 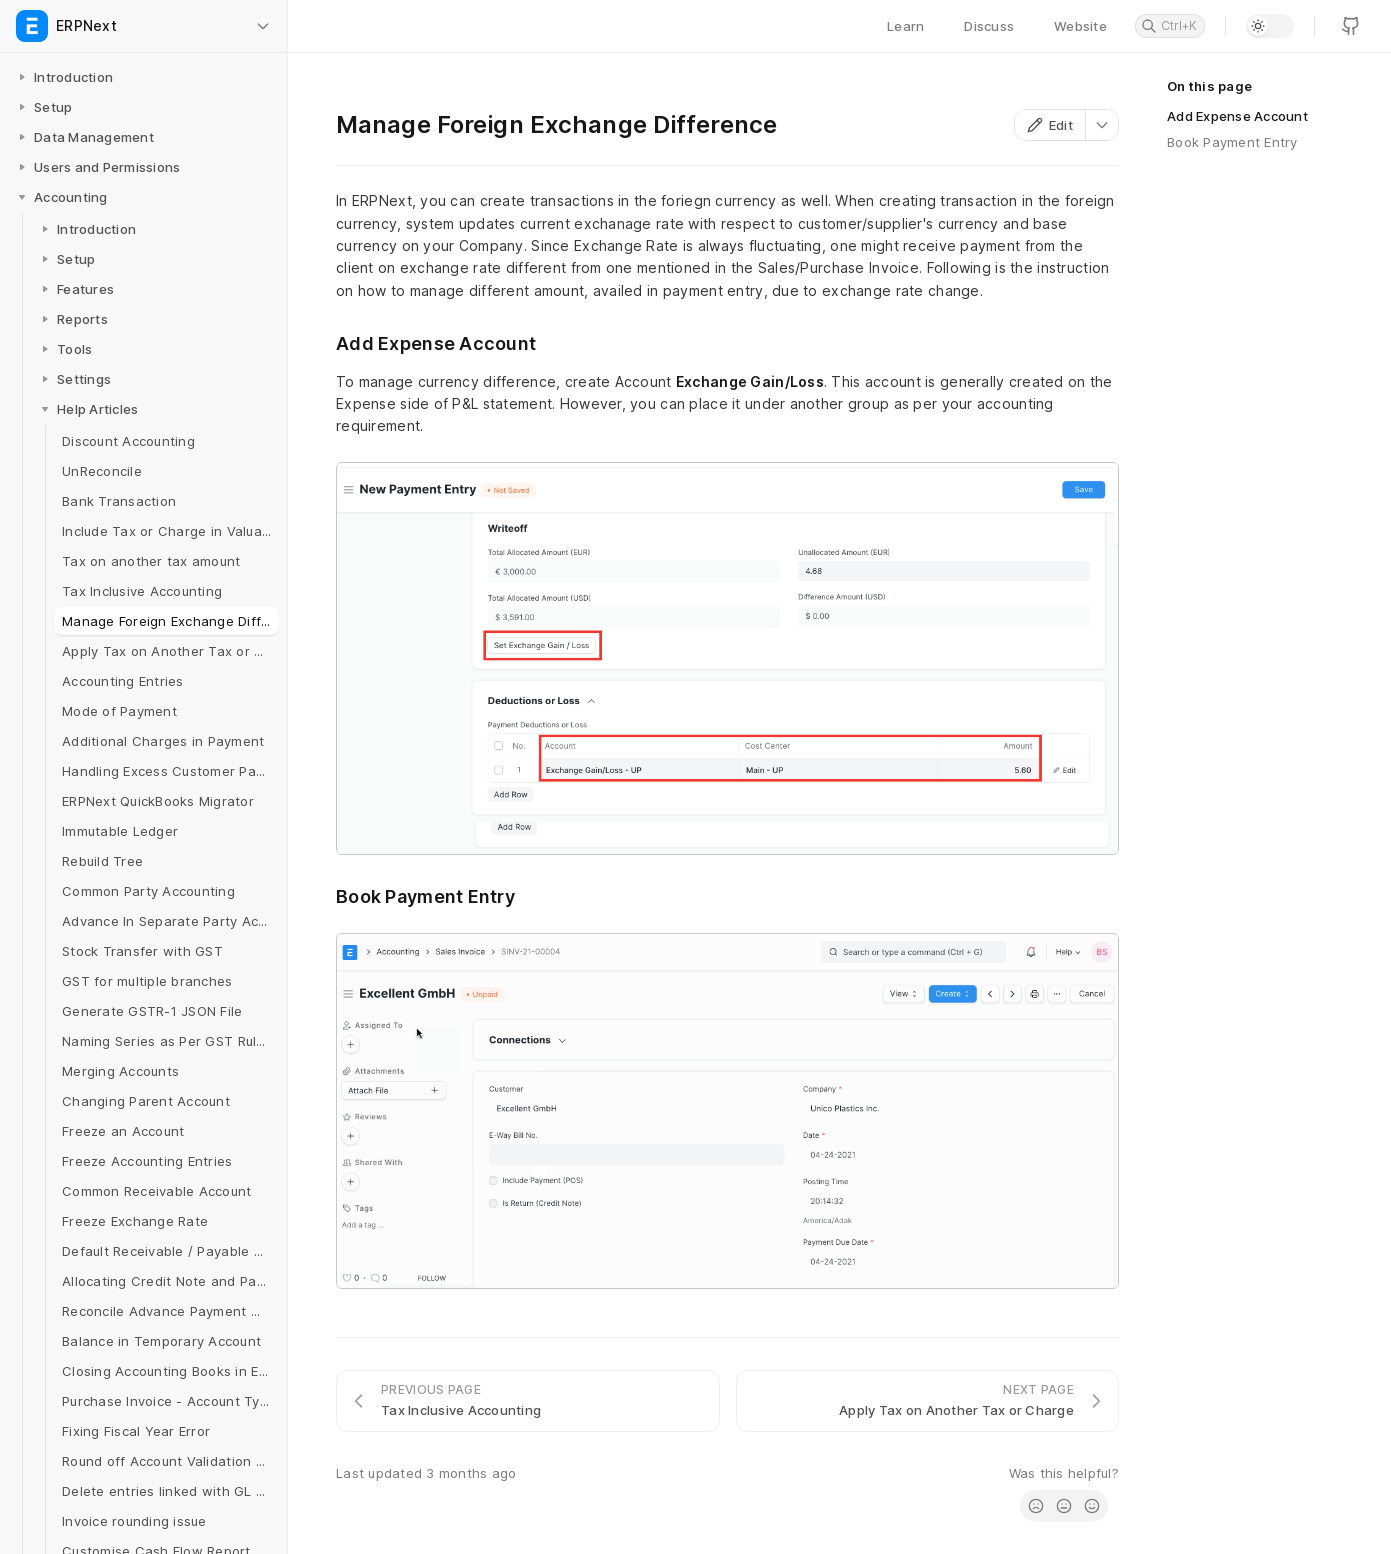 I want to click on Learn, so click(x=905, y=26).